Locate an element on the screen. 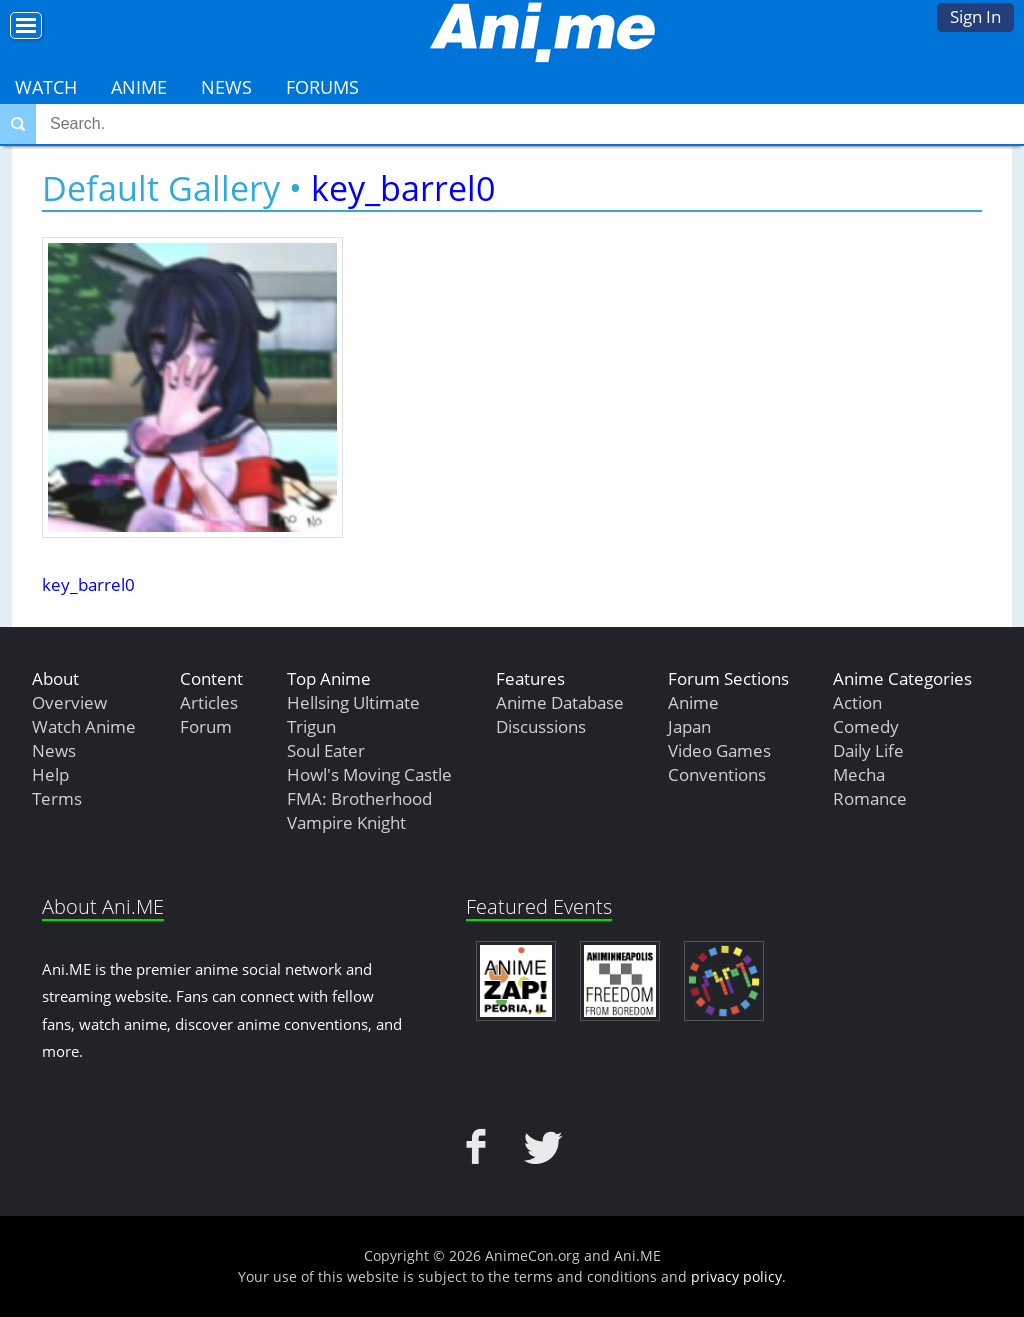 The width and height of the screenshot is (1024, 1317). Video Games is located at coordinates (719, 750).